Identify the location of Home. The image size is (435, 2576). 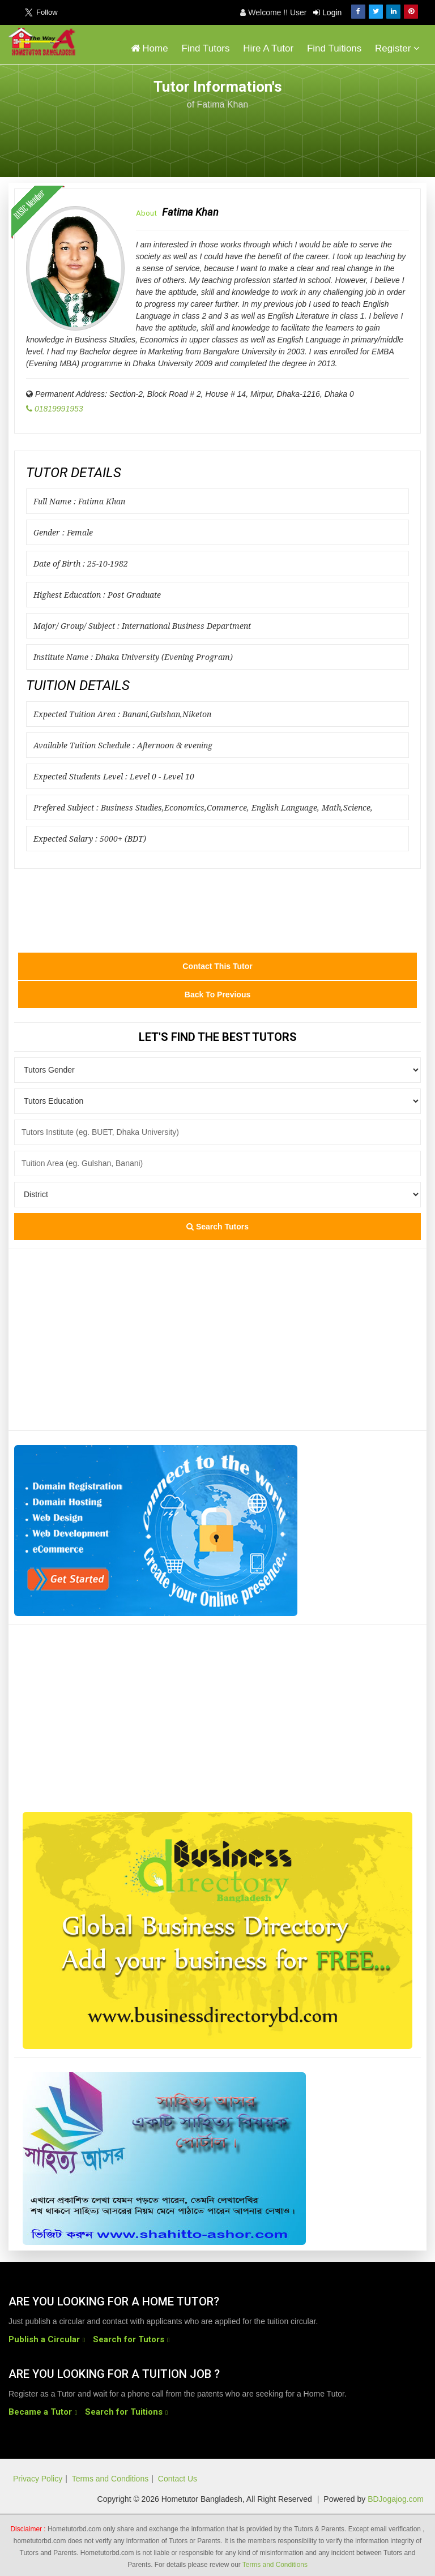
(149, 48).